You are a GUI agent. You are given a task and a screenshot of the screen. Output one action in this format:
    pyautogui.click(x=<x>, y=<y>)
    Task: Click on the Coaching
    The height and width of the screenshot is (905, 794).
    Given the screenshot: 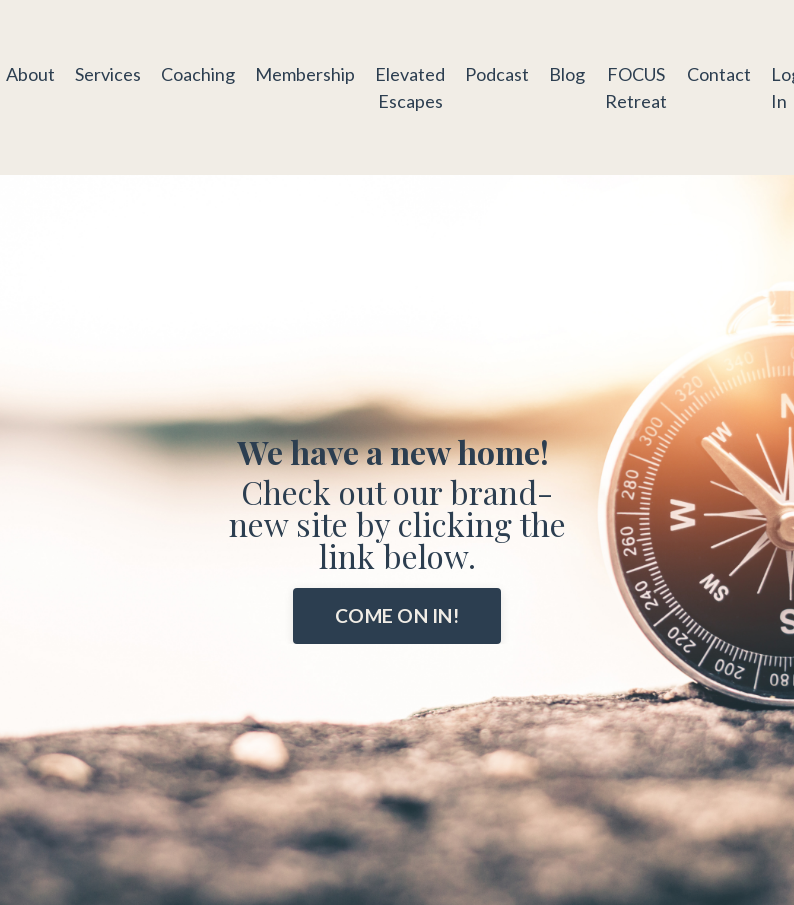 What is the action you would take?
    pyautogui.click(x=198, y=74)
    